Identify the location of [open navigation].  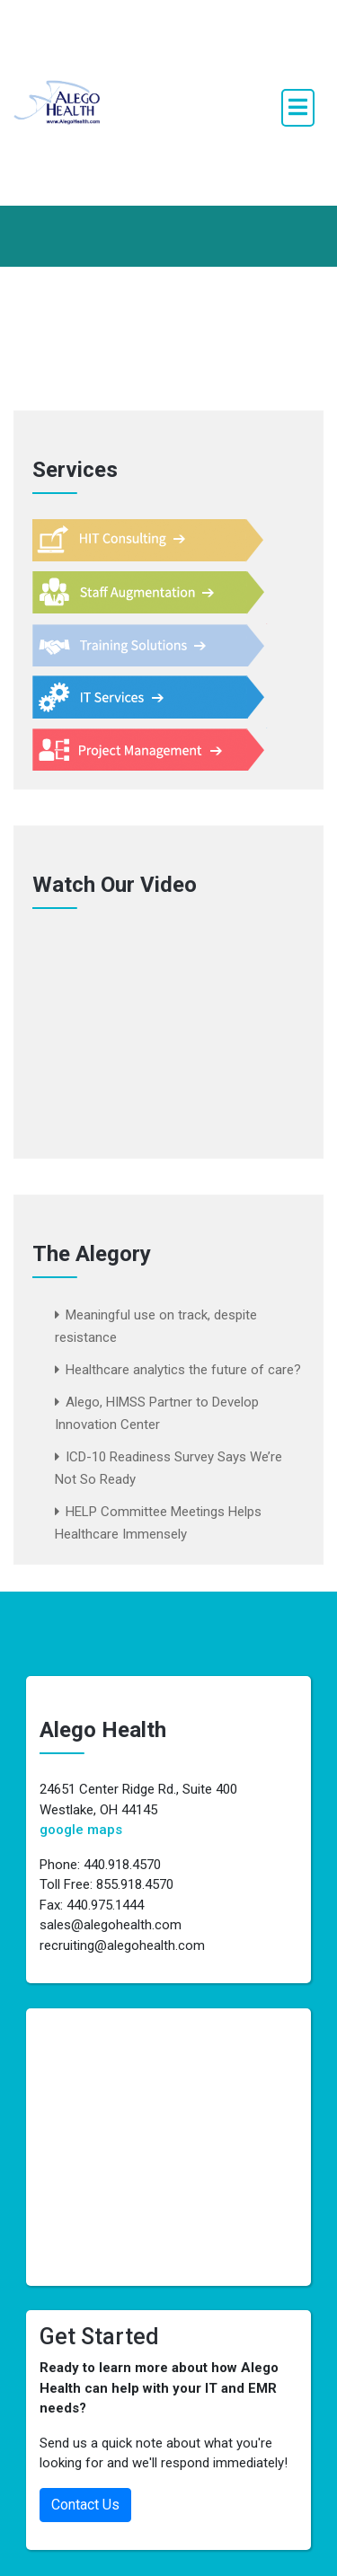
(298, 108).